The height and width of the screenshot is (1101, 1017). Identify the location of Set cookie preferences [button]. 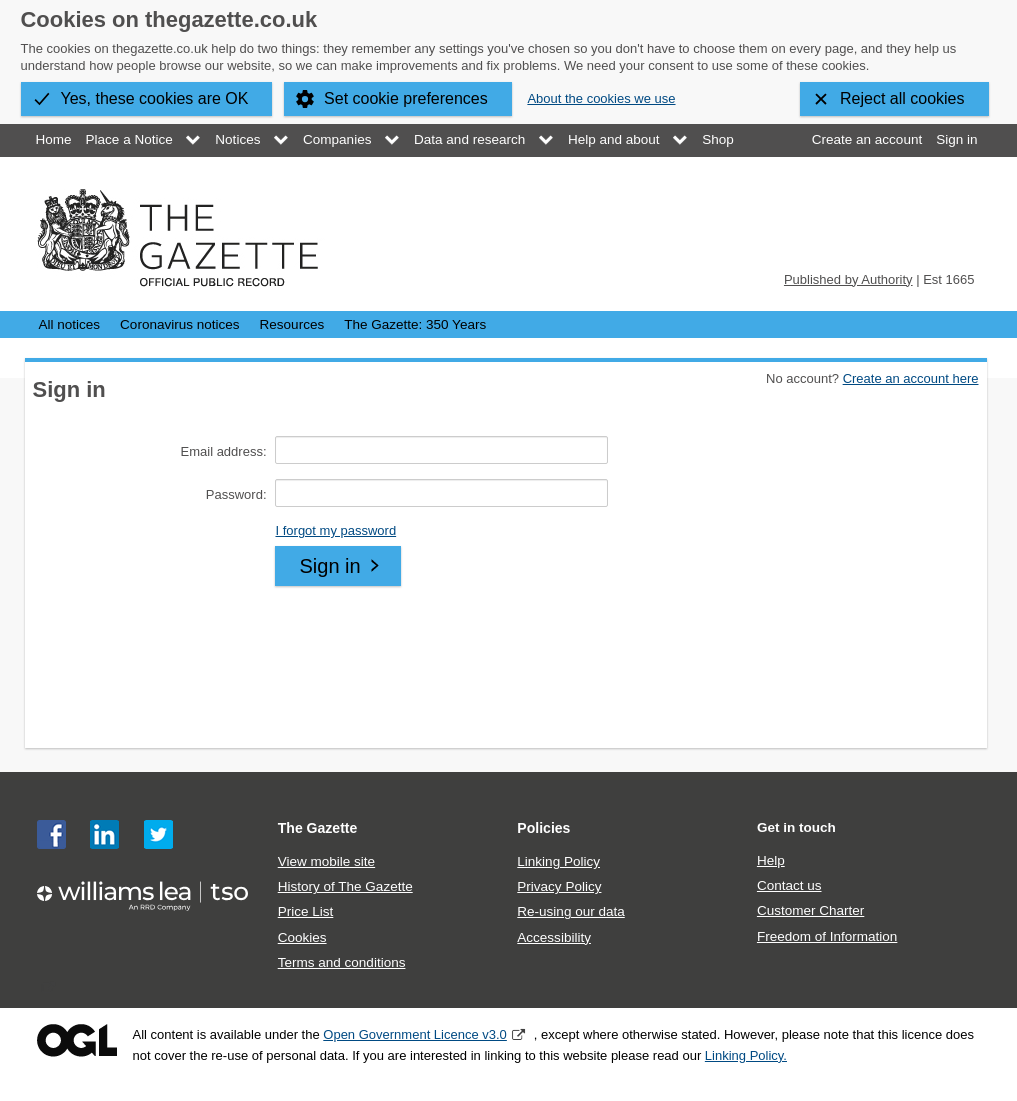
(406, 98).